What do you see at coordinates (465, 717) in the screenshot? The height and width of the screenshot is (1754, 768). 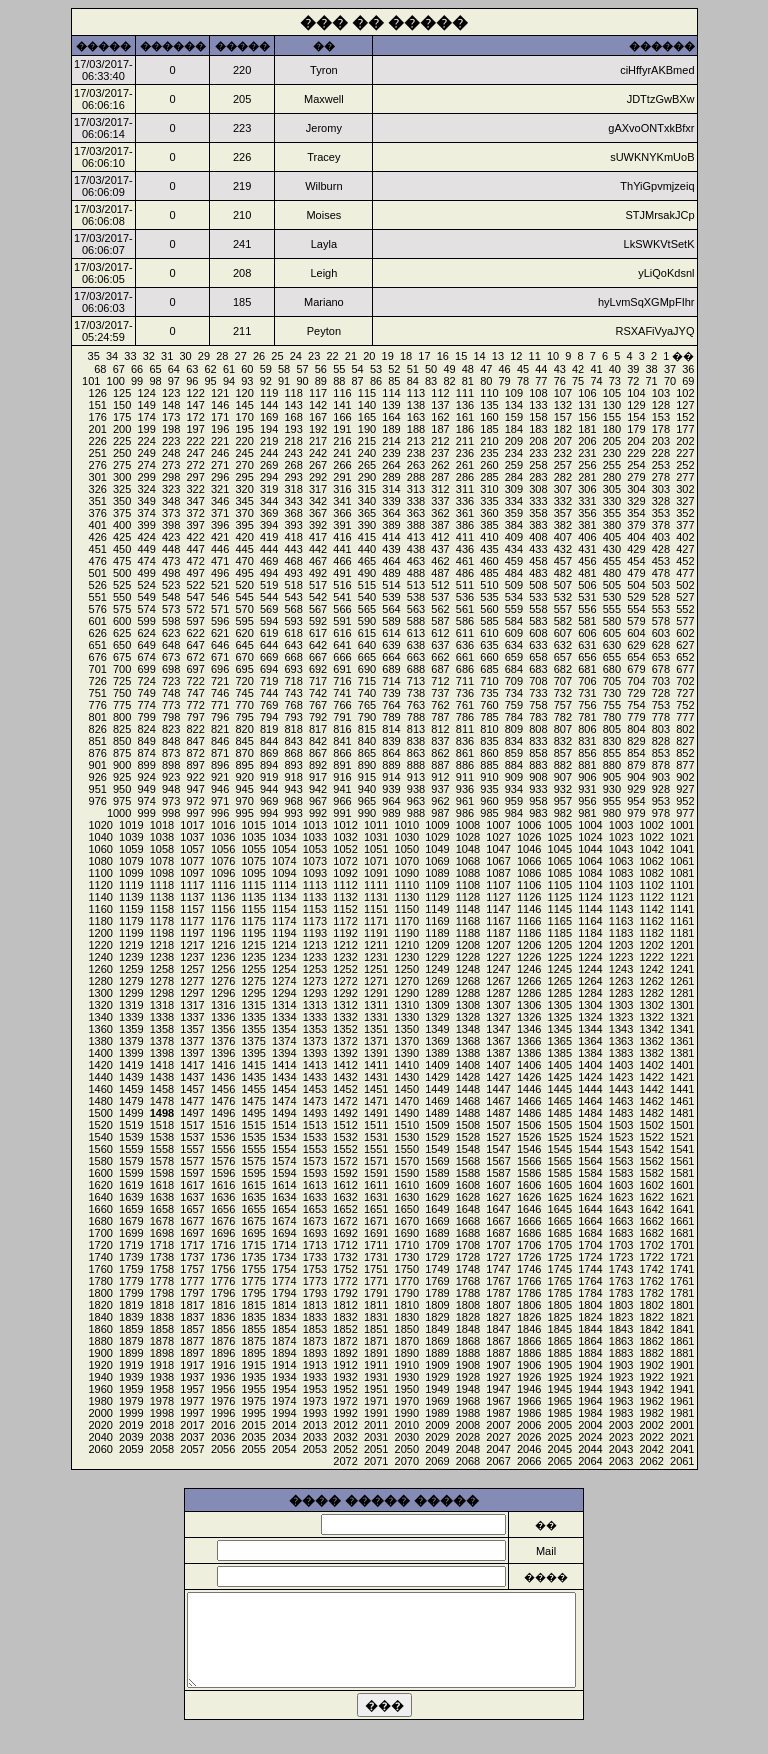 I see `786` at bounding box center [465, 717].